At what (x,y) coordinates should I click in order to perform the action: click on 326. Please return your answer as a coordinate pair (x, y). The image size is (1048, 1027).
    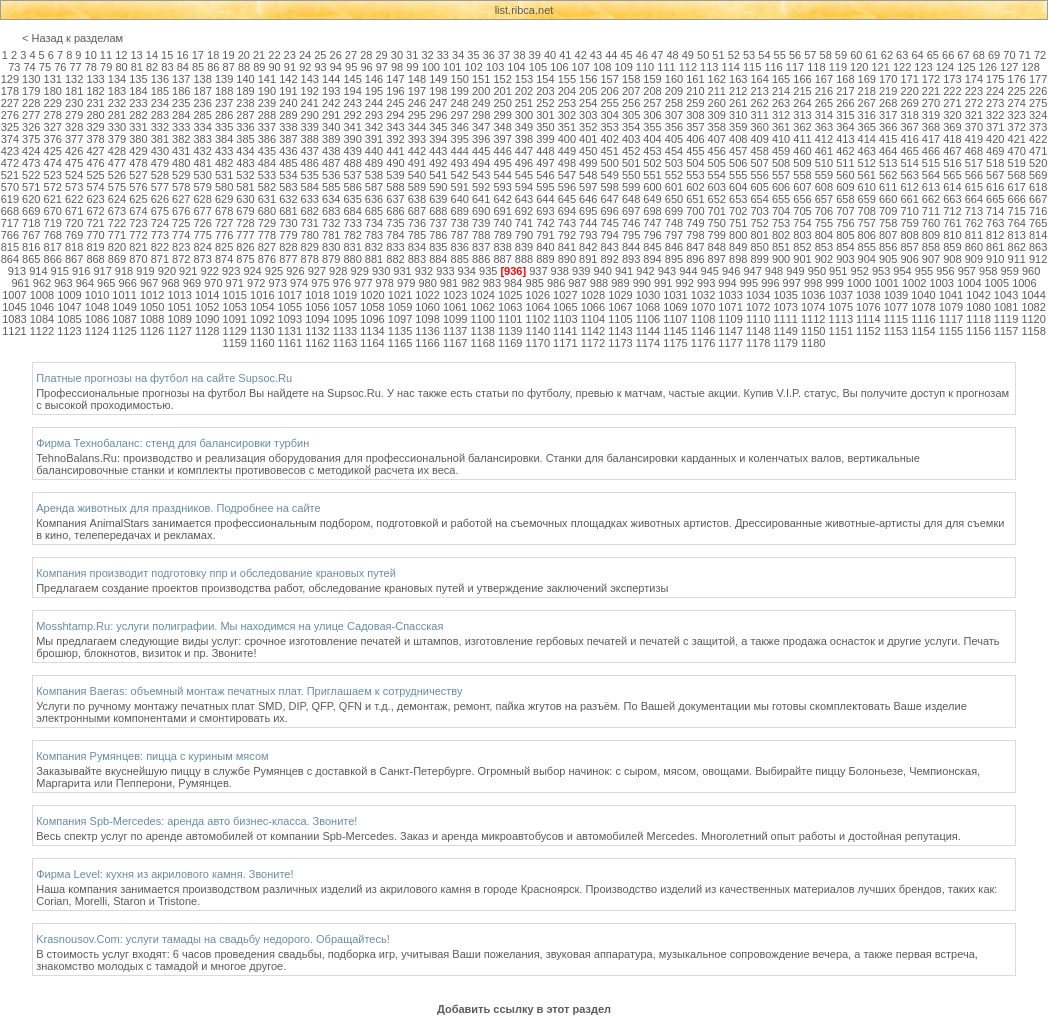
    Looking at the image, I should click on (31, 127).